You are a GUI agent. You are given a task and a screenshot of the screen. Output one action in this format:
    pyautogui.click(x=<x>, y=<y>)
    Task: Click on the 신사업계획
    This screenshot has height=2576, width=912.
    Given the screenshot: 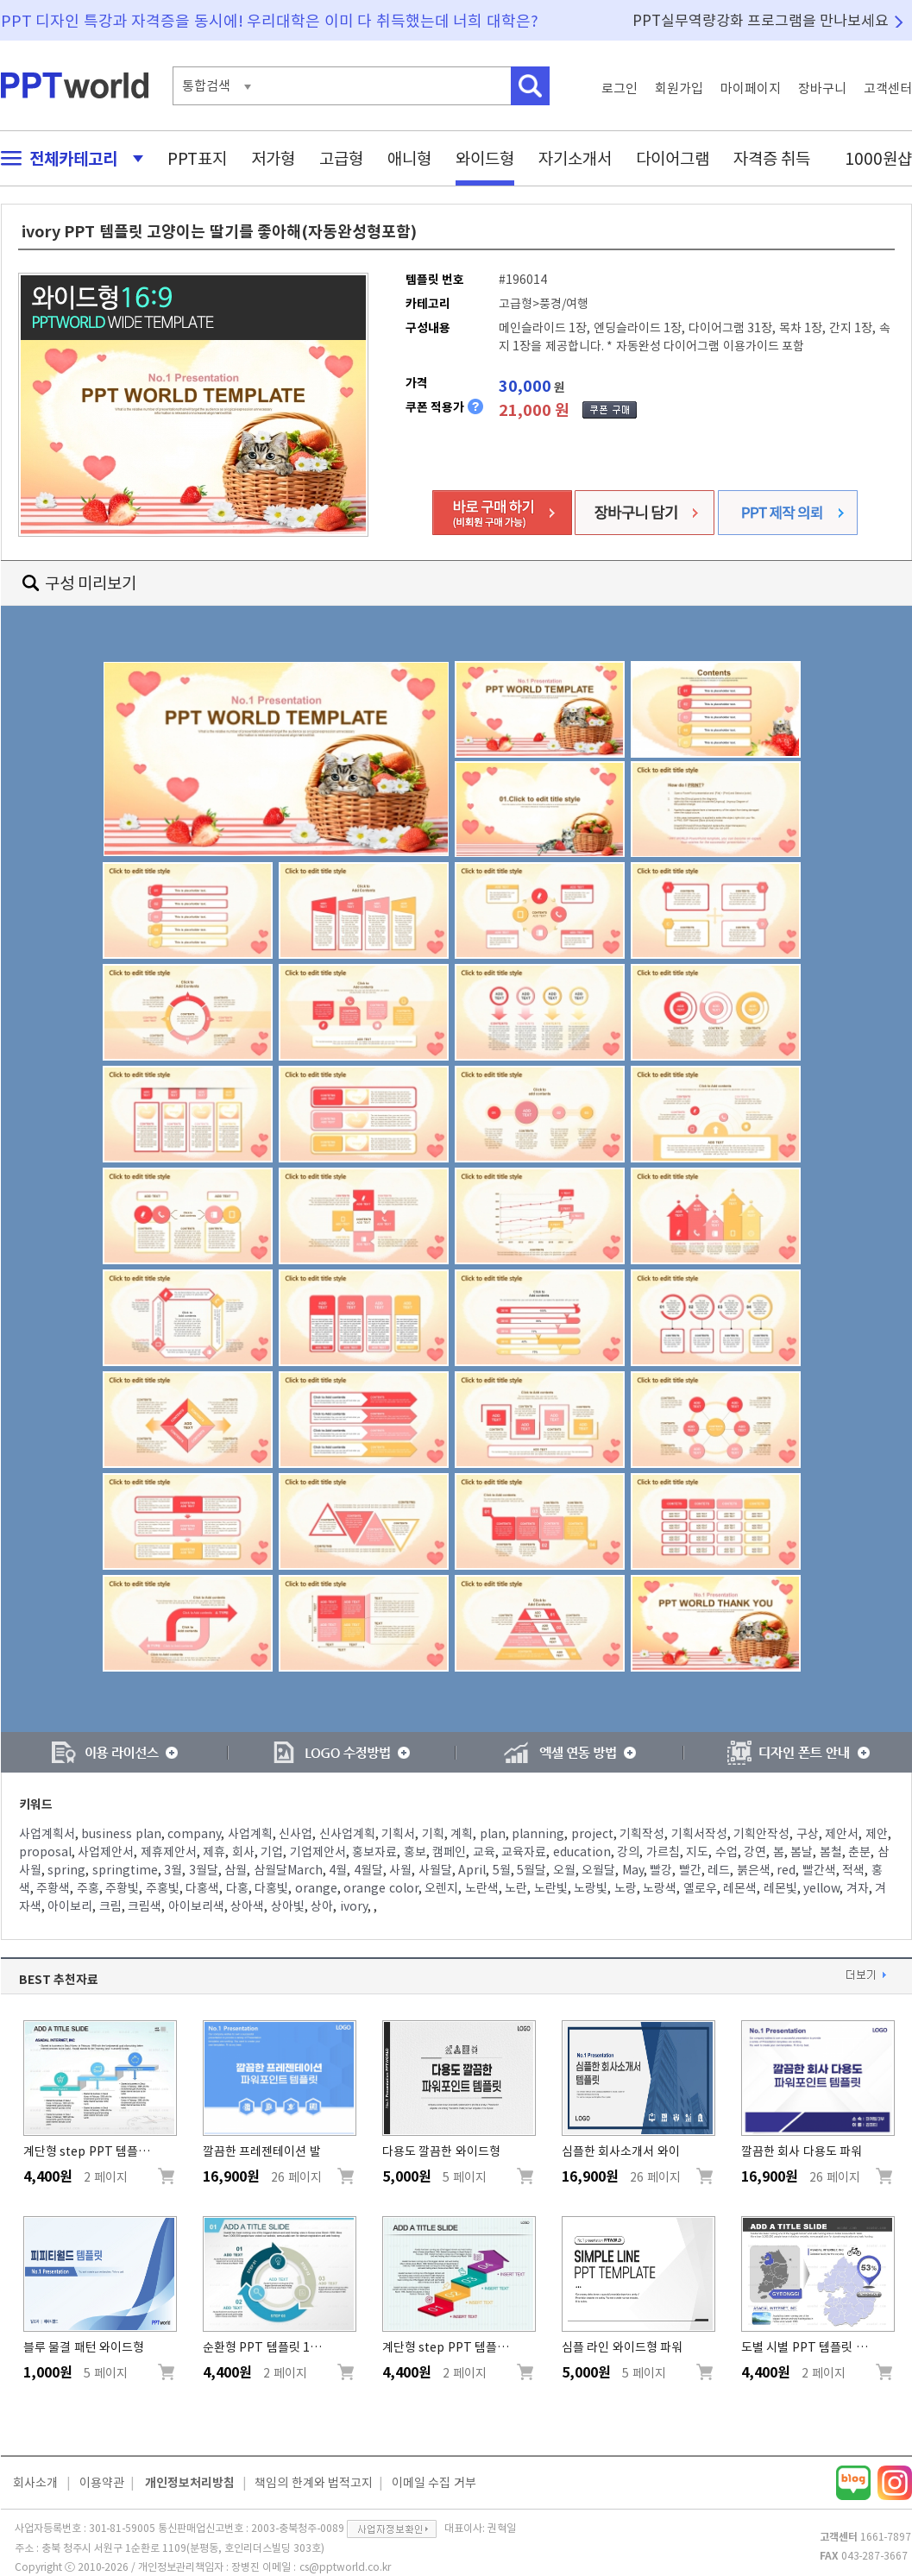 What is the action you would take?
    pyautogui.click(x=347, y=1834)
    